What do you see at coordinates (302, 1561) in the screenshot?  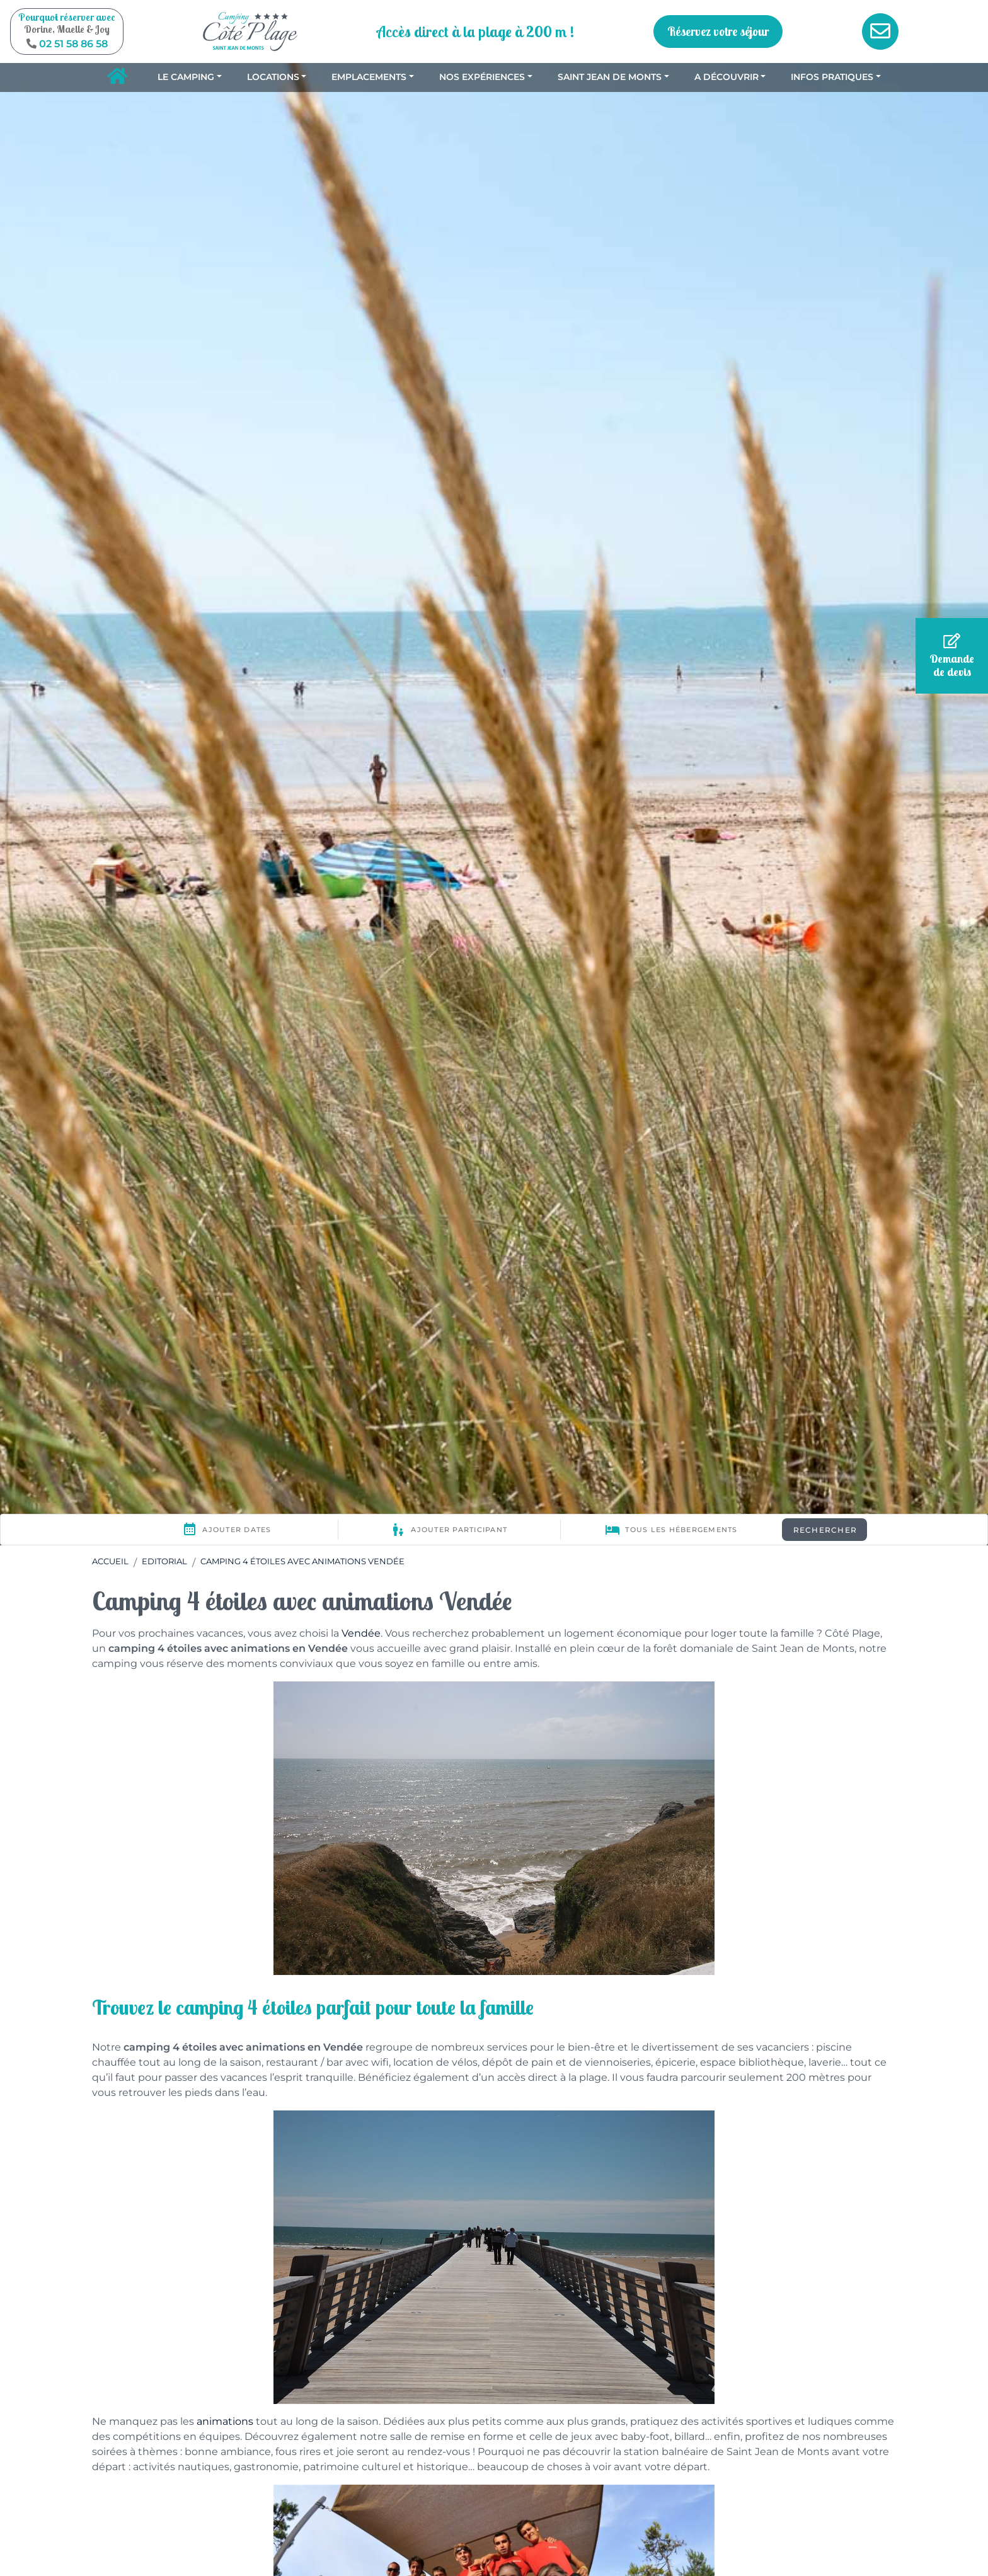 I see `Camping 4 étoiles avec animations Vendée` at bounding box center [302, 1561].